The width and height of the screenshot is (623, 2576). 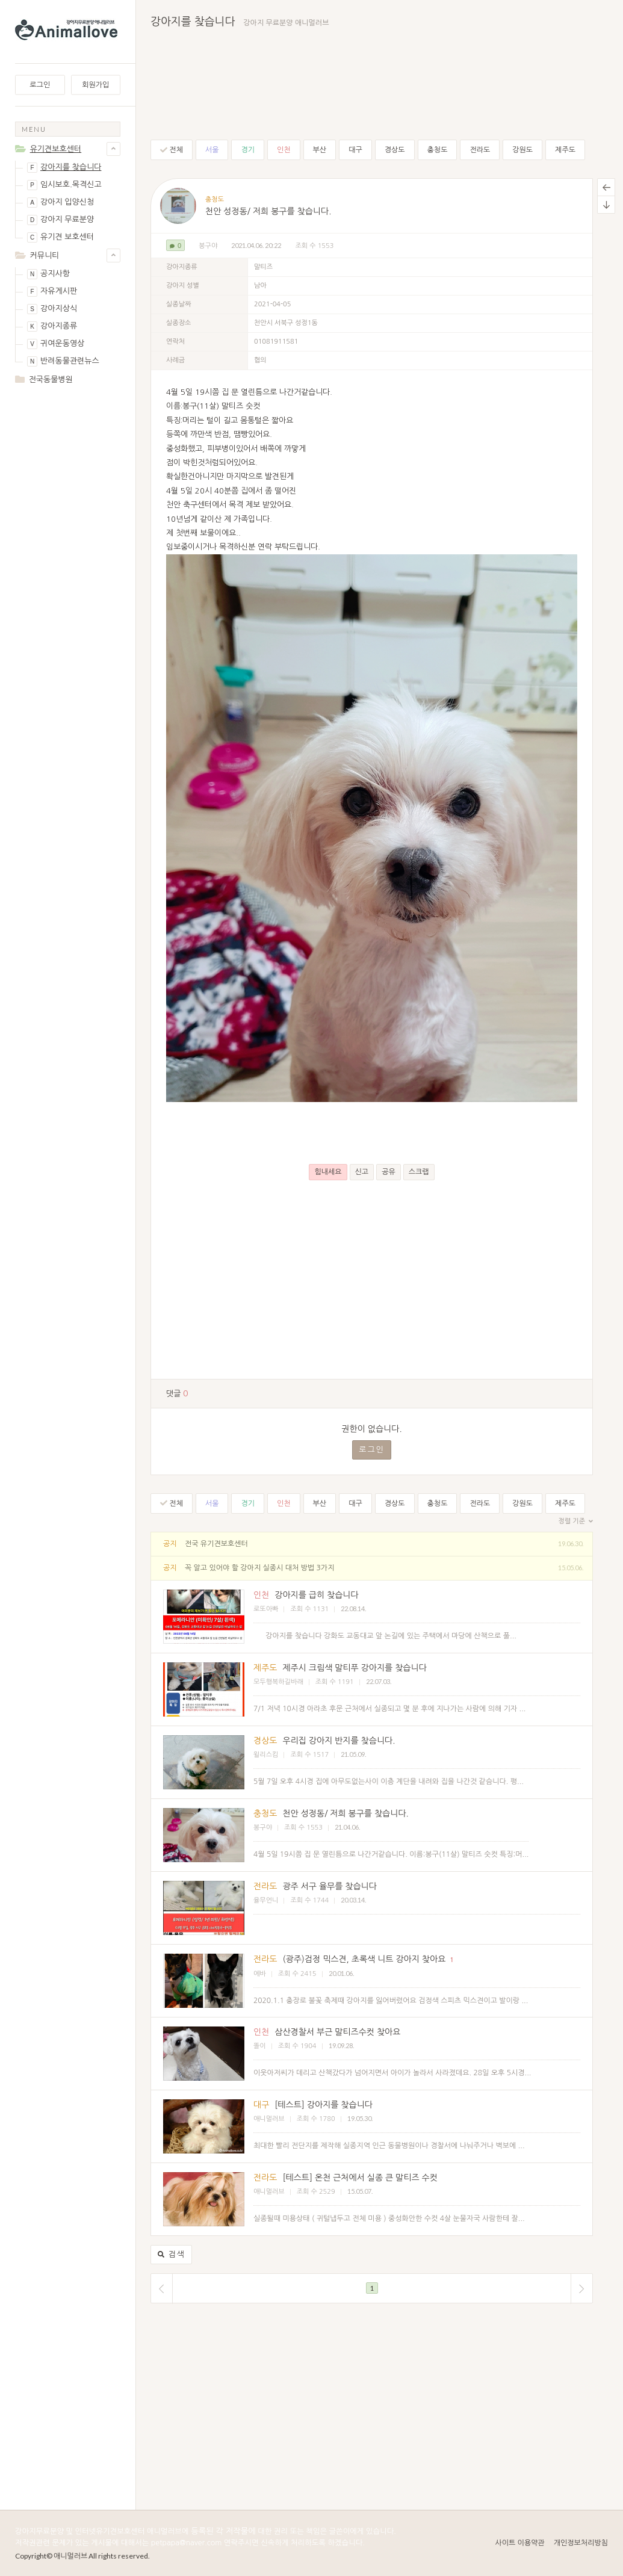 I want to click on 서울, so click(x=212, y=149).